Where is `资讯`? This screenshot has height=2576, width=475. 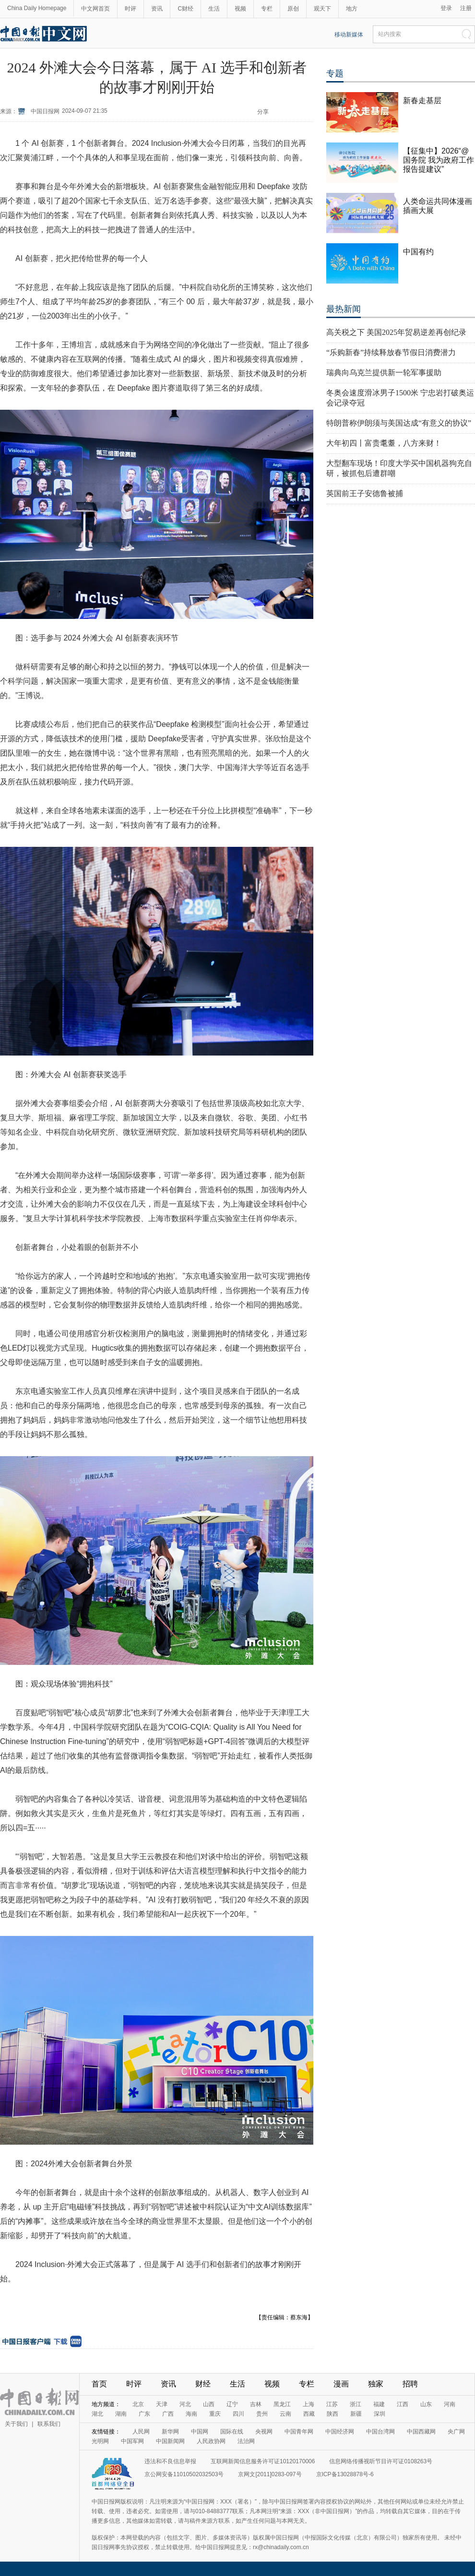
资讯 is located at coordinates (157, 8).